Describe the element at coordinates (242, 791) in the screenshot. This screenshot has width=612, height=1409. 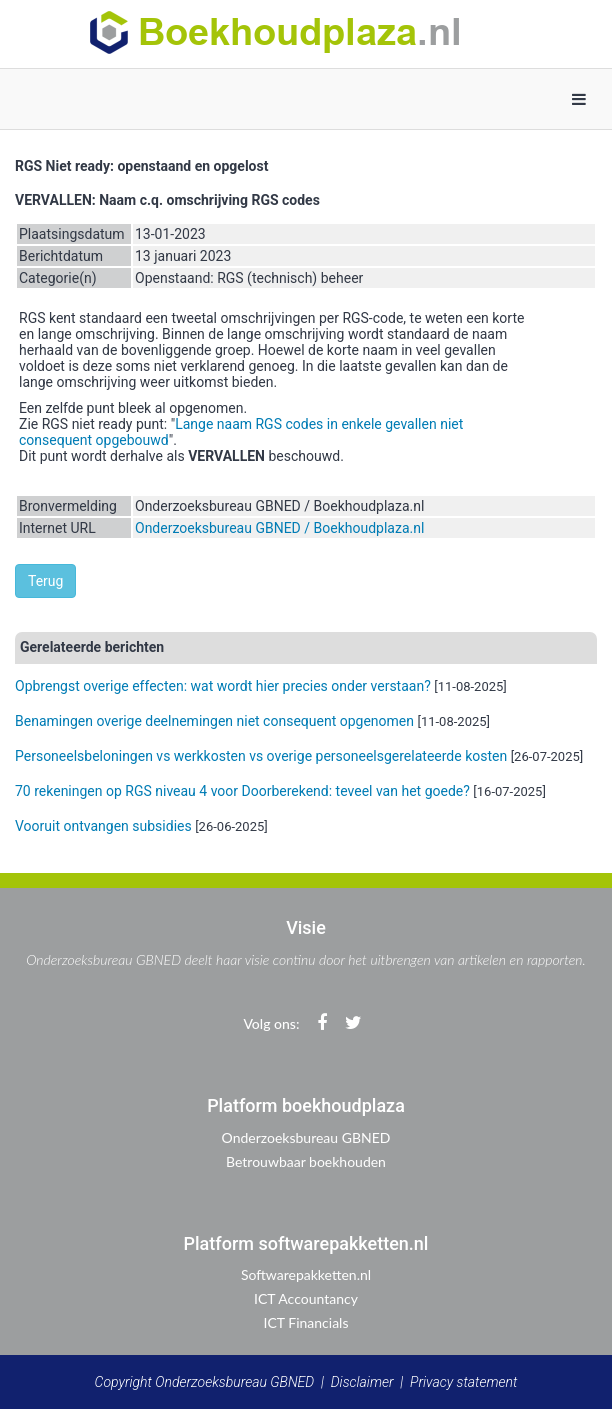
I see `70 rekeningen op RGS niveau 4 voor Doorberekend: teveel van het goede?` at that location.